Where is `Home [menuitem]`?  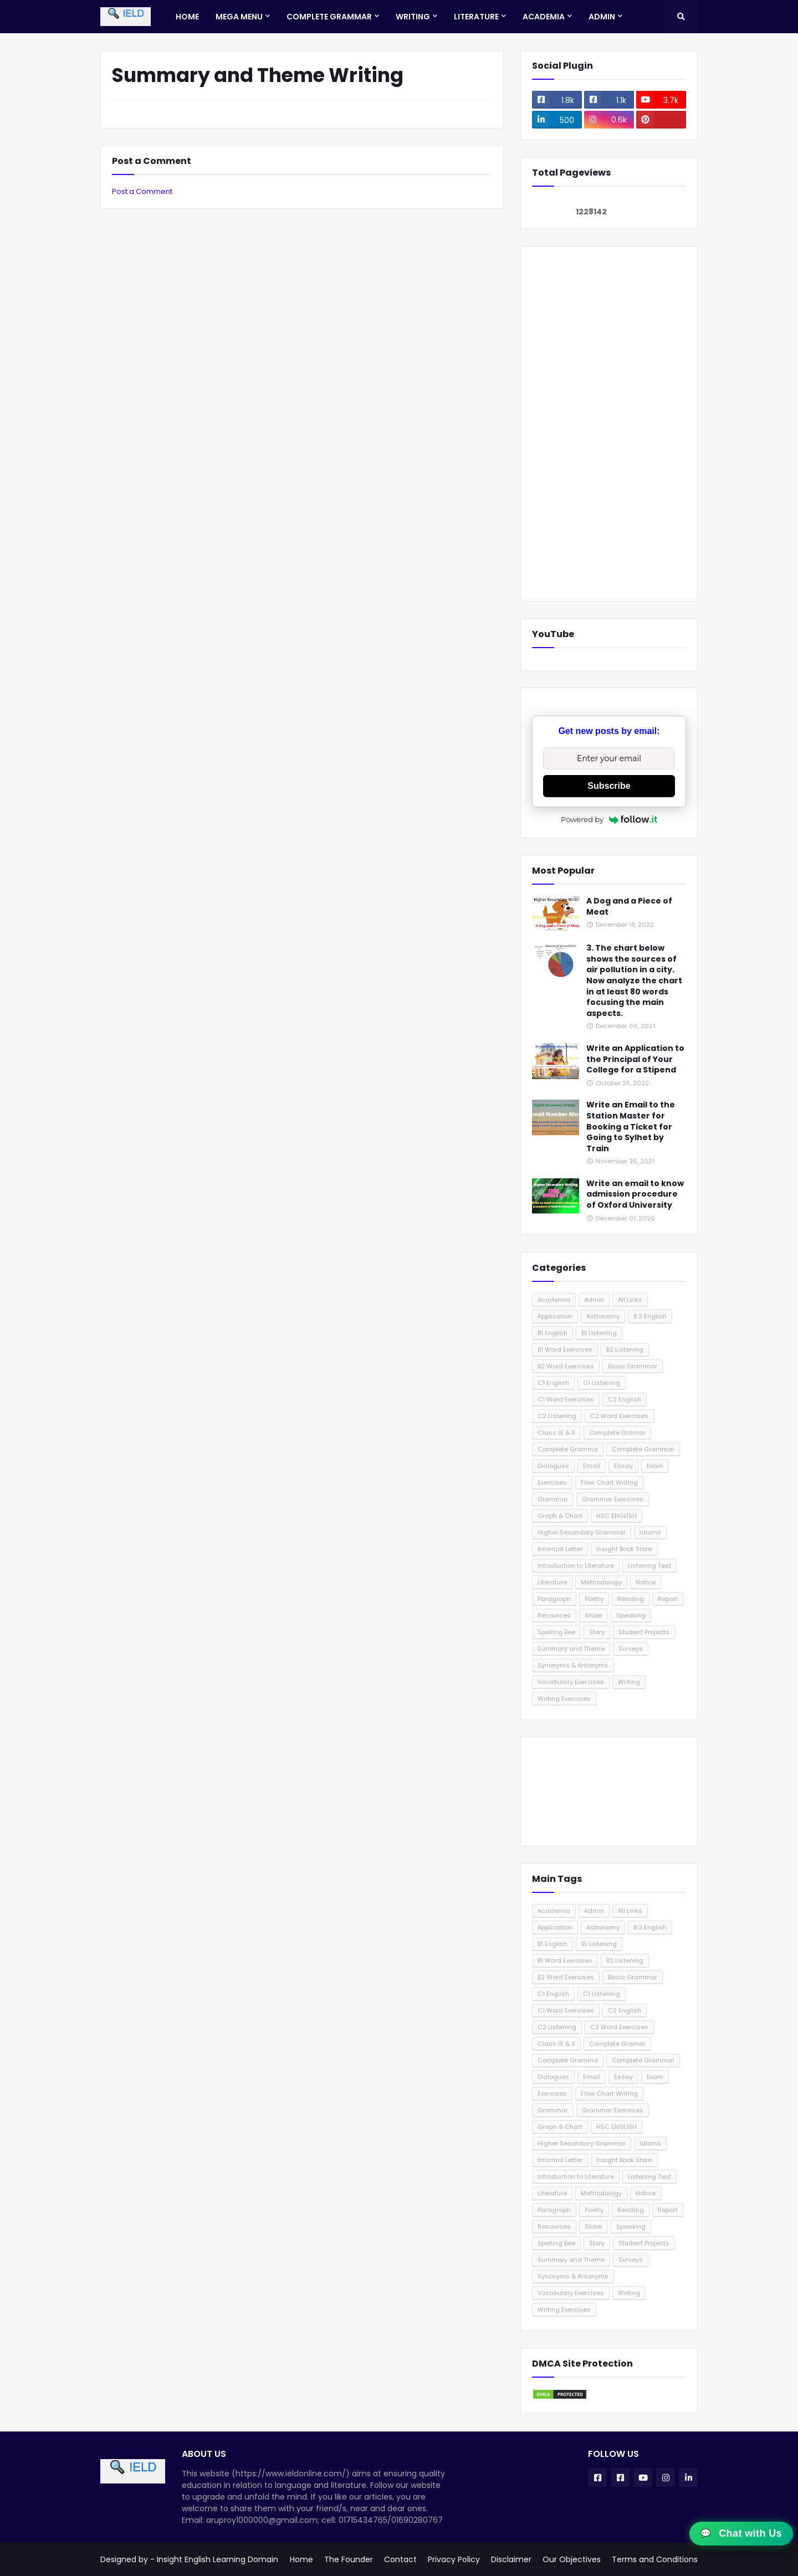 Home [menuitem] is located at coordinates (187, 16).